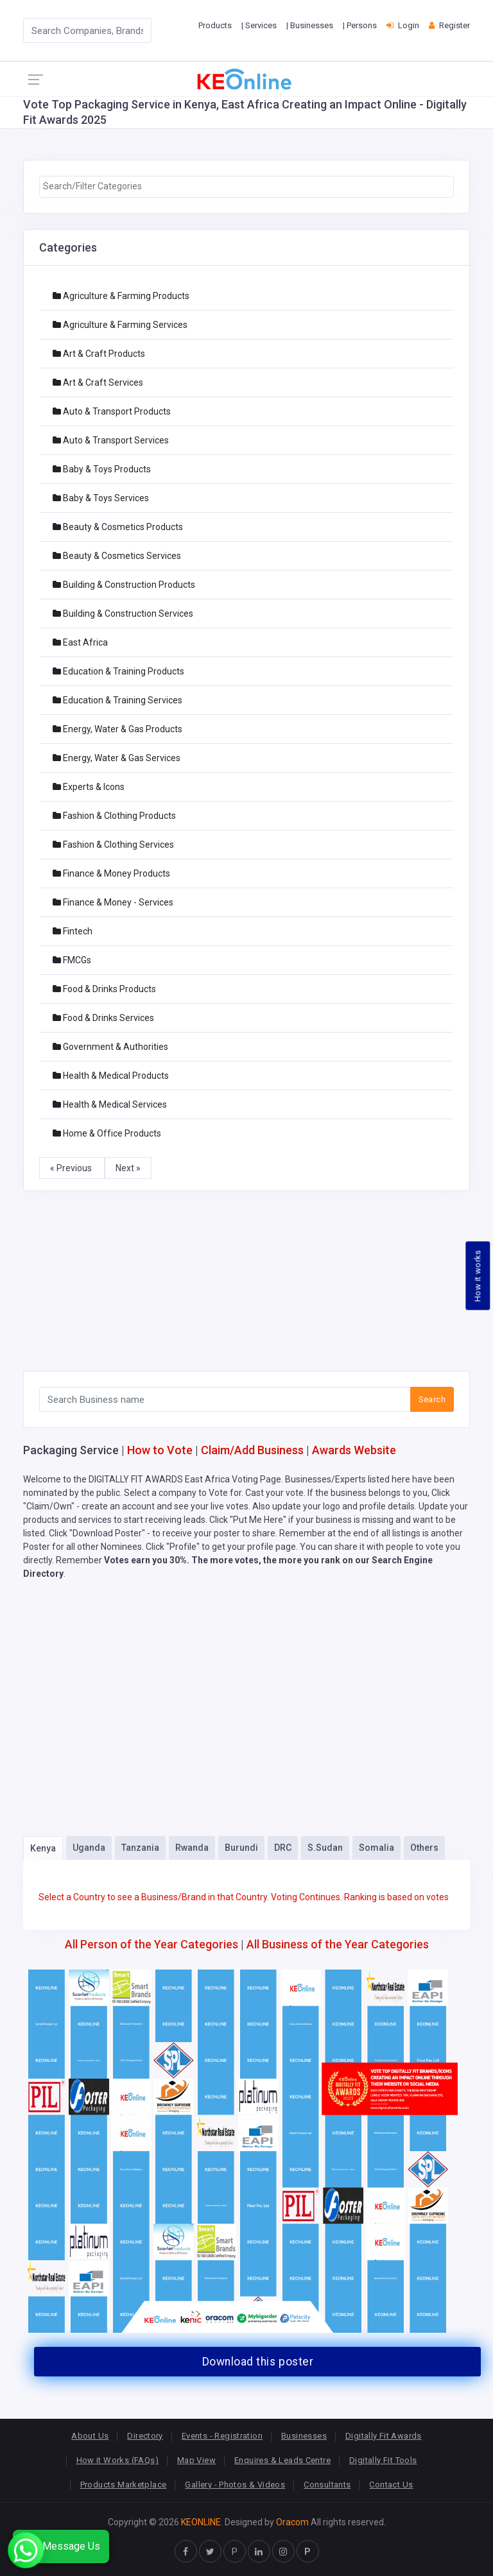 Image resolution: width=493 pixels, height=2576 pixels. What do you see at coordinates (111, 1075) in the screenshot?
I see `Health & Medical Products` at bounding box center [111, 1075].